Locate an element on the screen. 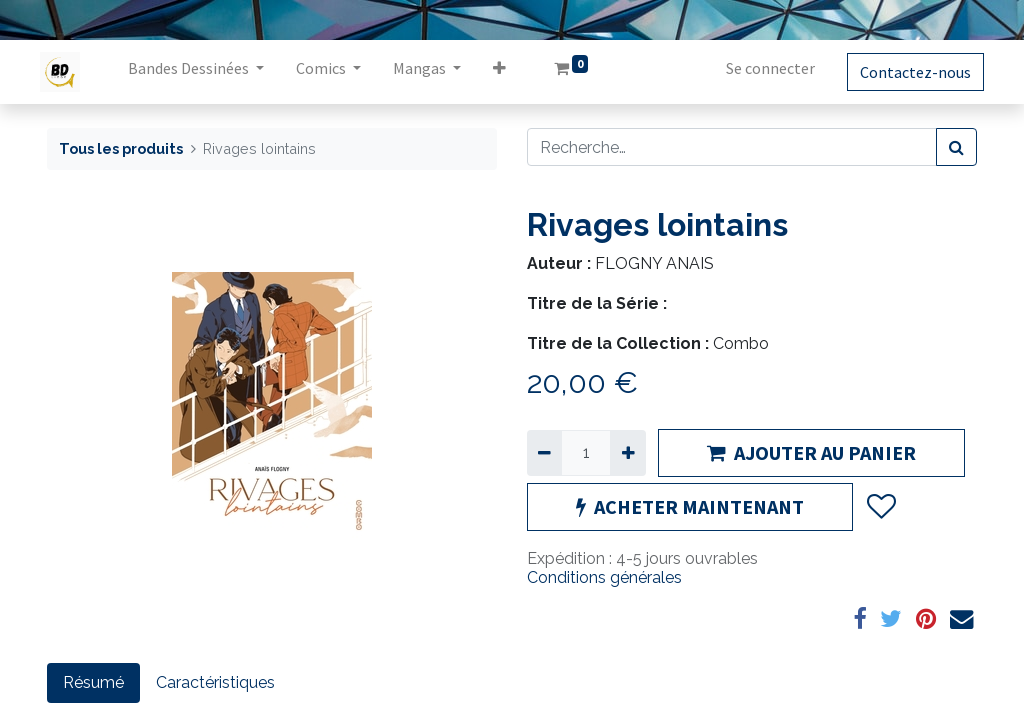  Se connecter is located at coordinates (763, 68).